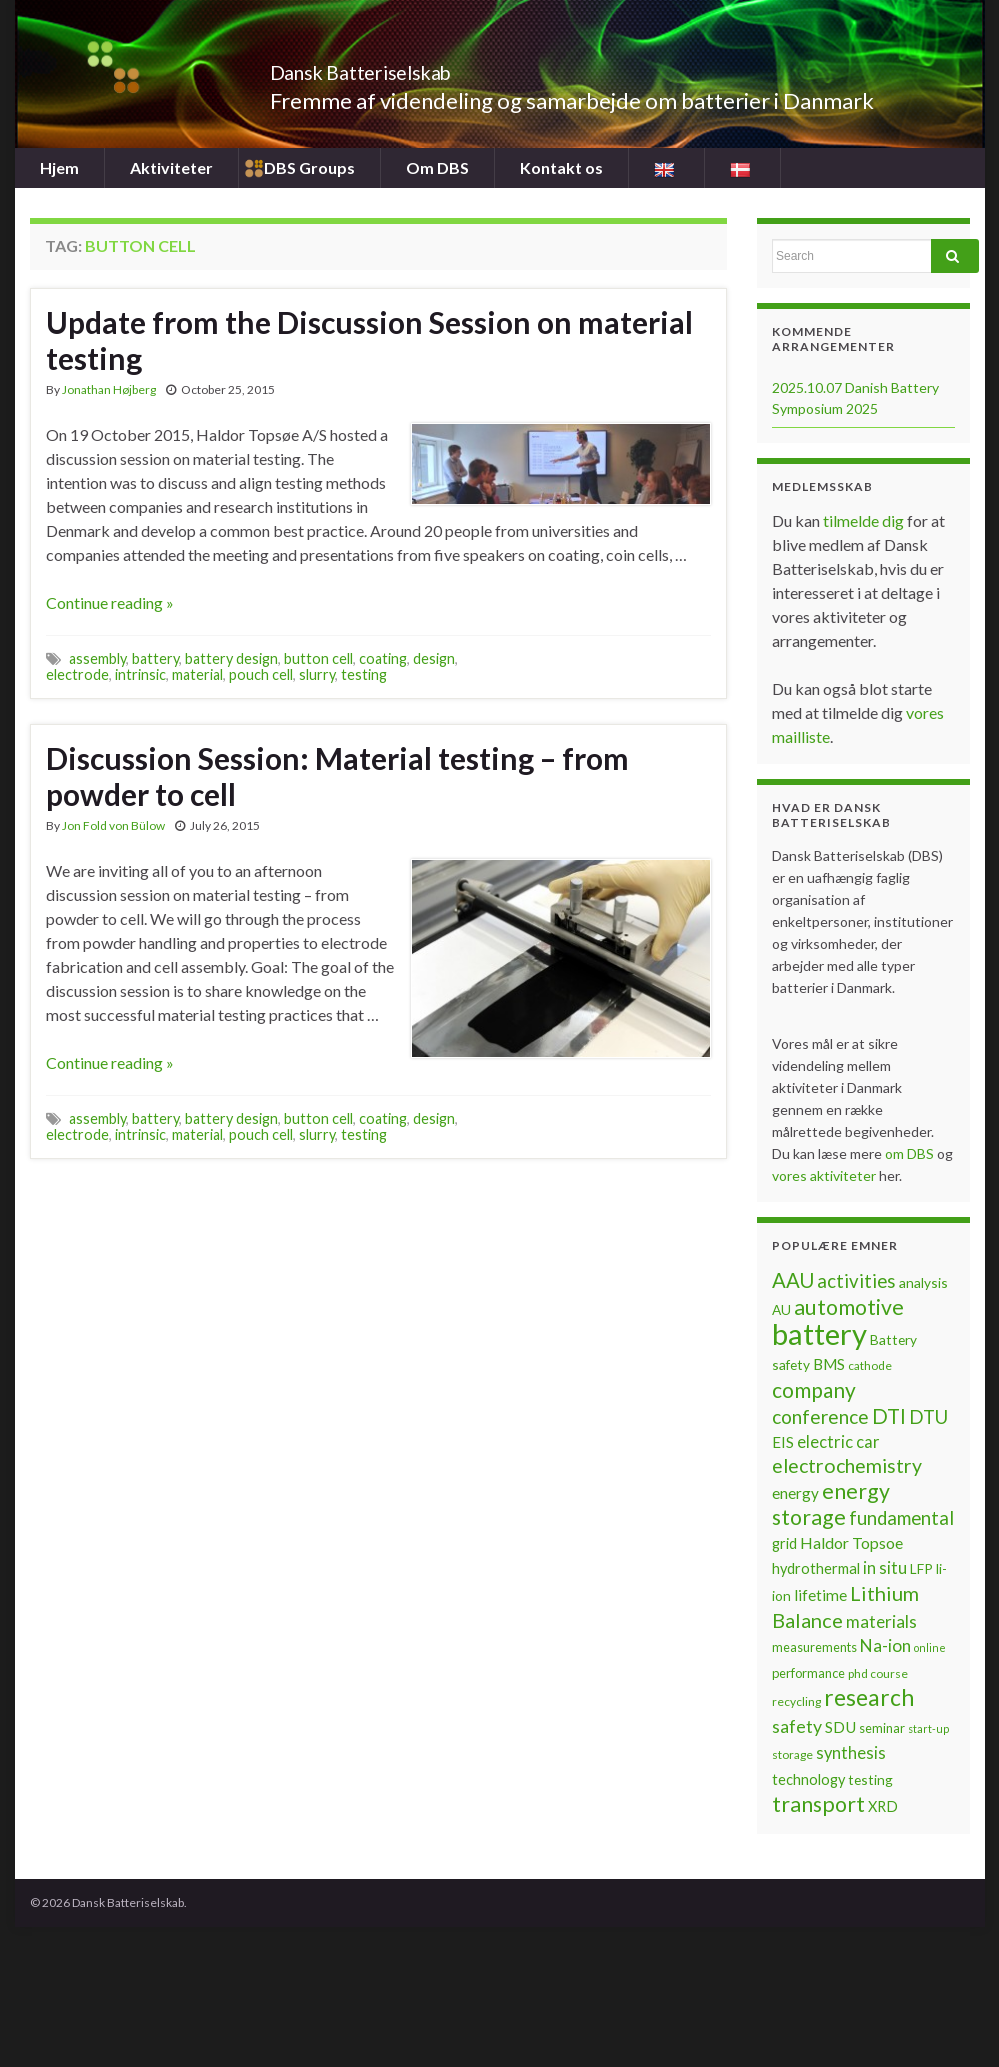 Image resolution: width=999 pixels, height=2067 pixels. Describe the element at coordinates (369, 340) in the screenshot. I see `Update from the Discussion Session on material testing` at that location.